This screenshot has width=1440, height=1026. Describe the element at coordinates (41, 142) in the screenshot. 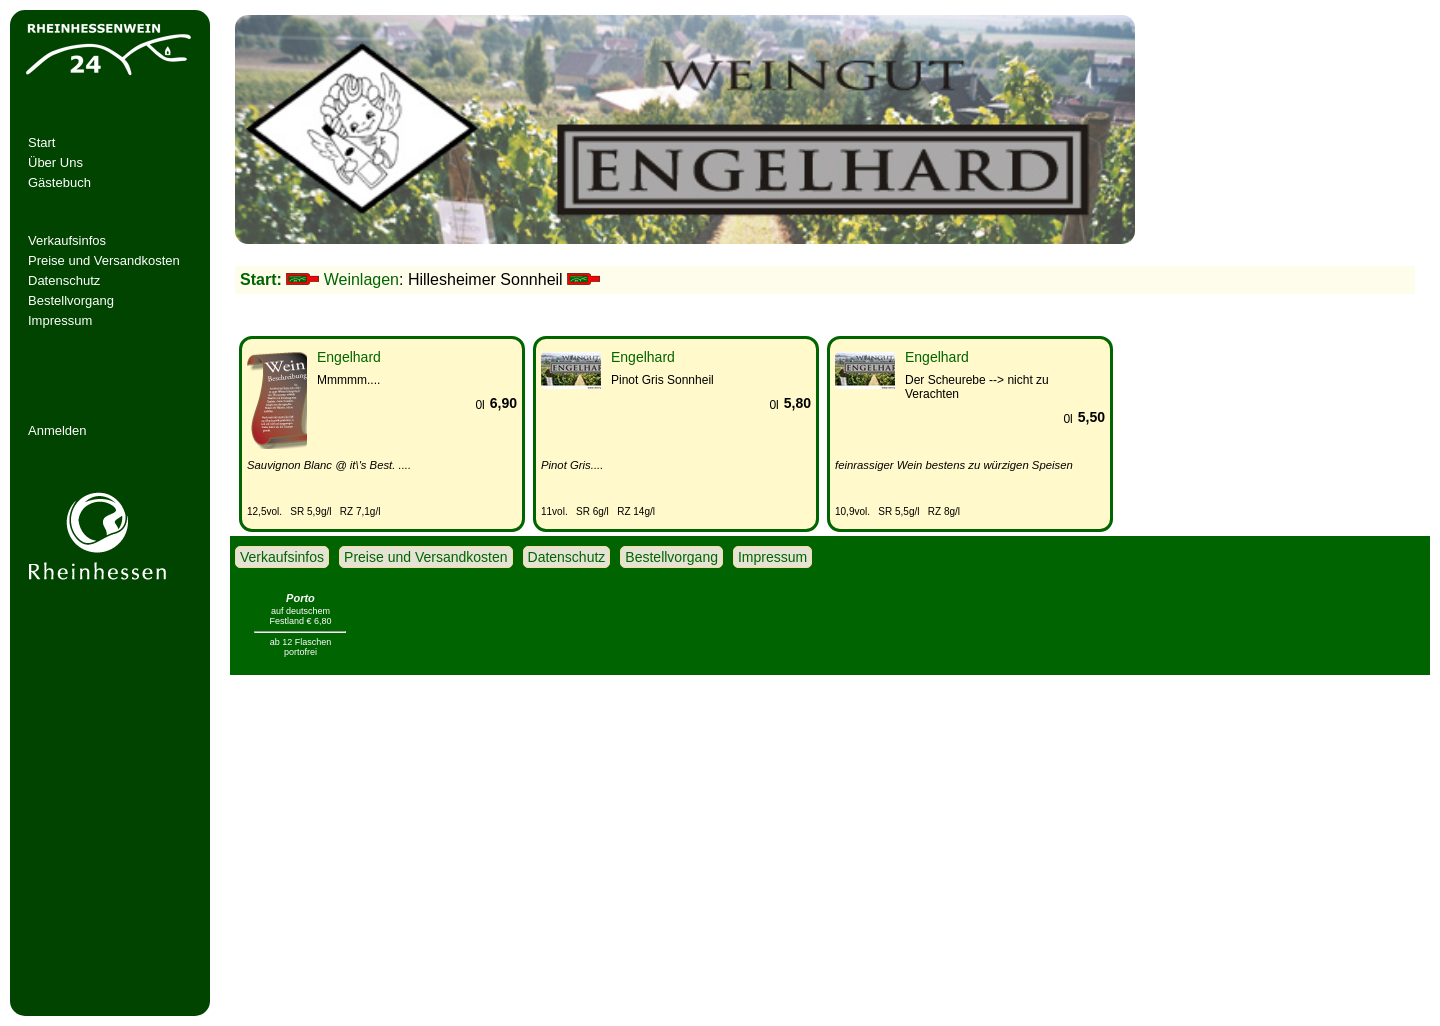

I see `Start` at that location.